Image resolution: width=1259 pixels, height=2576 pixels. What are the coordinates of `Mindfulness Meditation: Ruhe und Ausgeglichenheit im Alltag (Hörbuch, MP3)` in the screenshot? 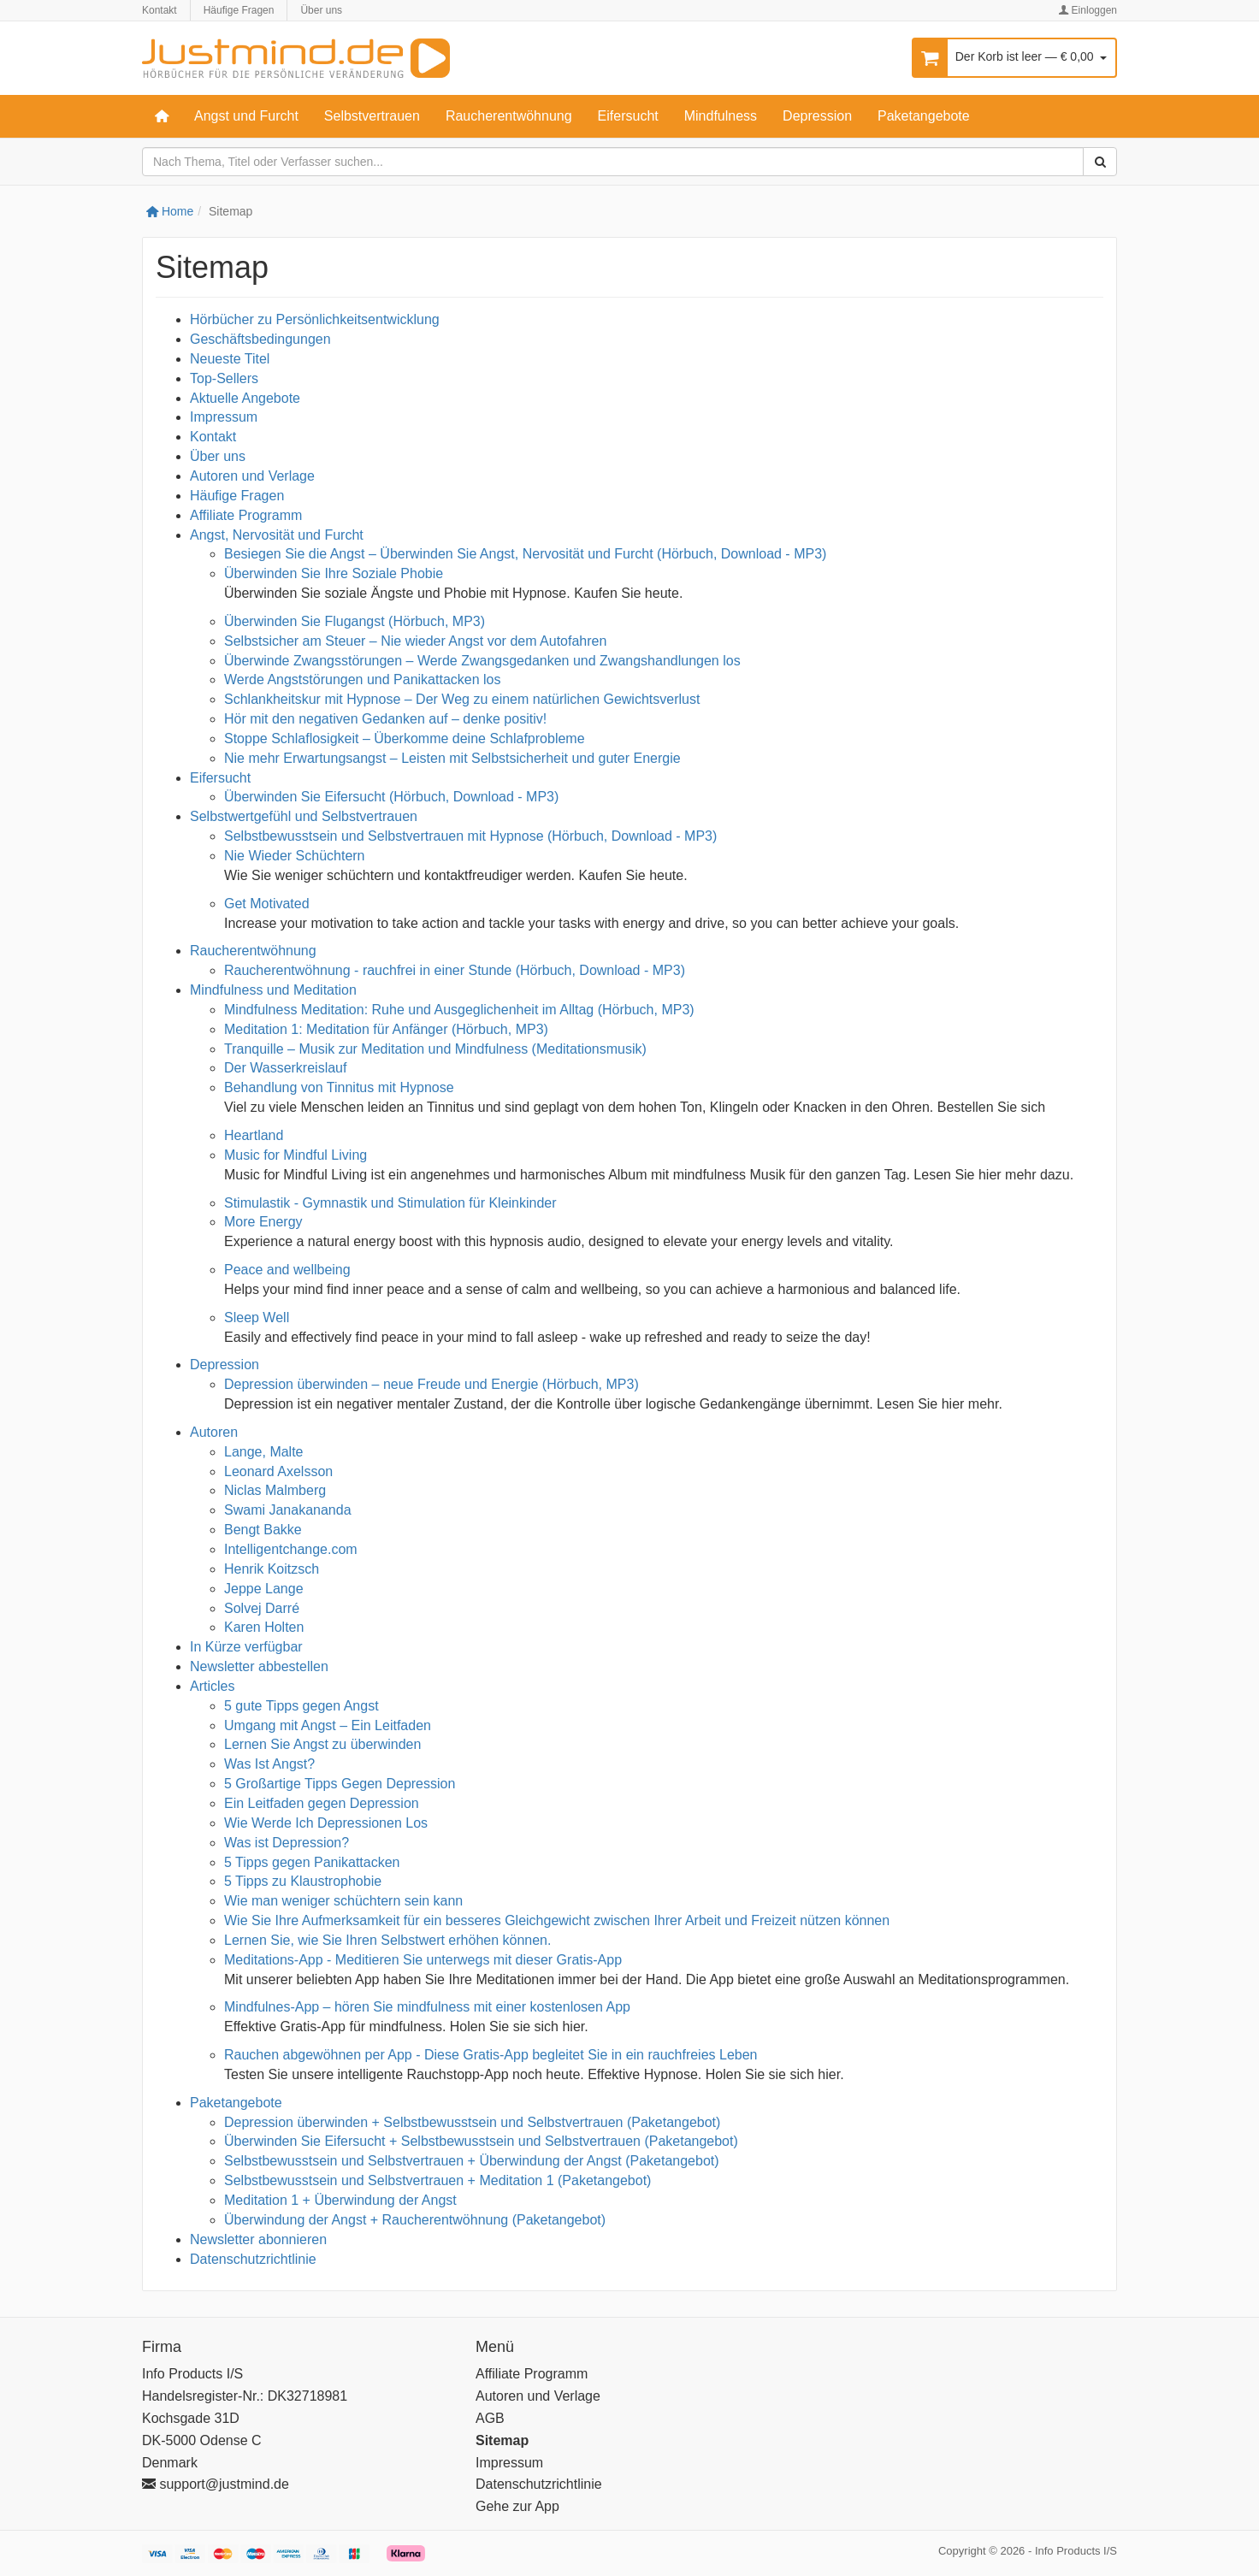 It's located at (459, 1009).